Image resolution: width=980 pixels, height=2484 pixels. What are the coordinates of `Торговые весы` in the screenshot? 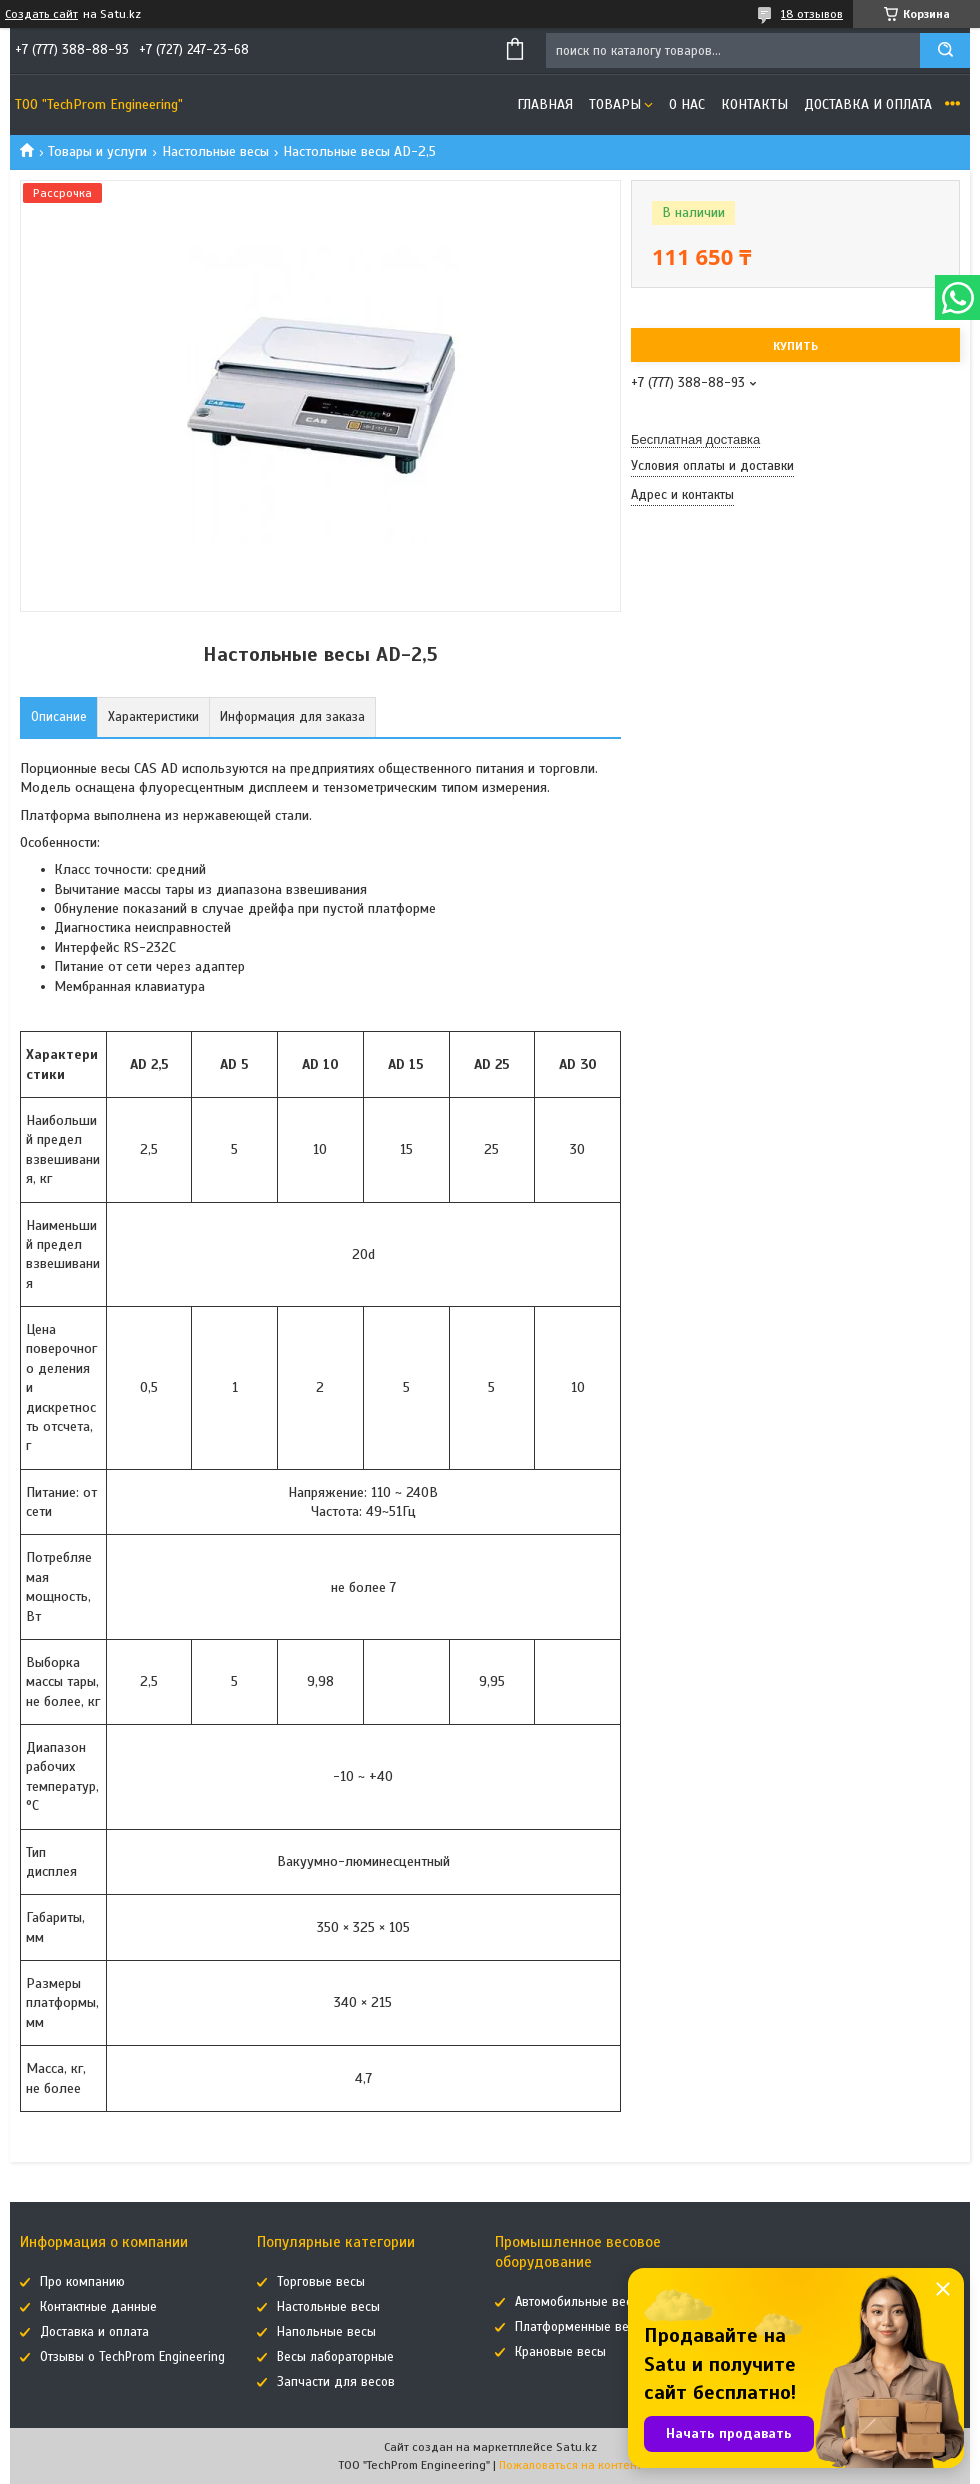 It's located at (321, 2282).